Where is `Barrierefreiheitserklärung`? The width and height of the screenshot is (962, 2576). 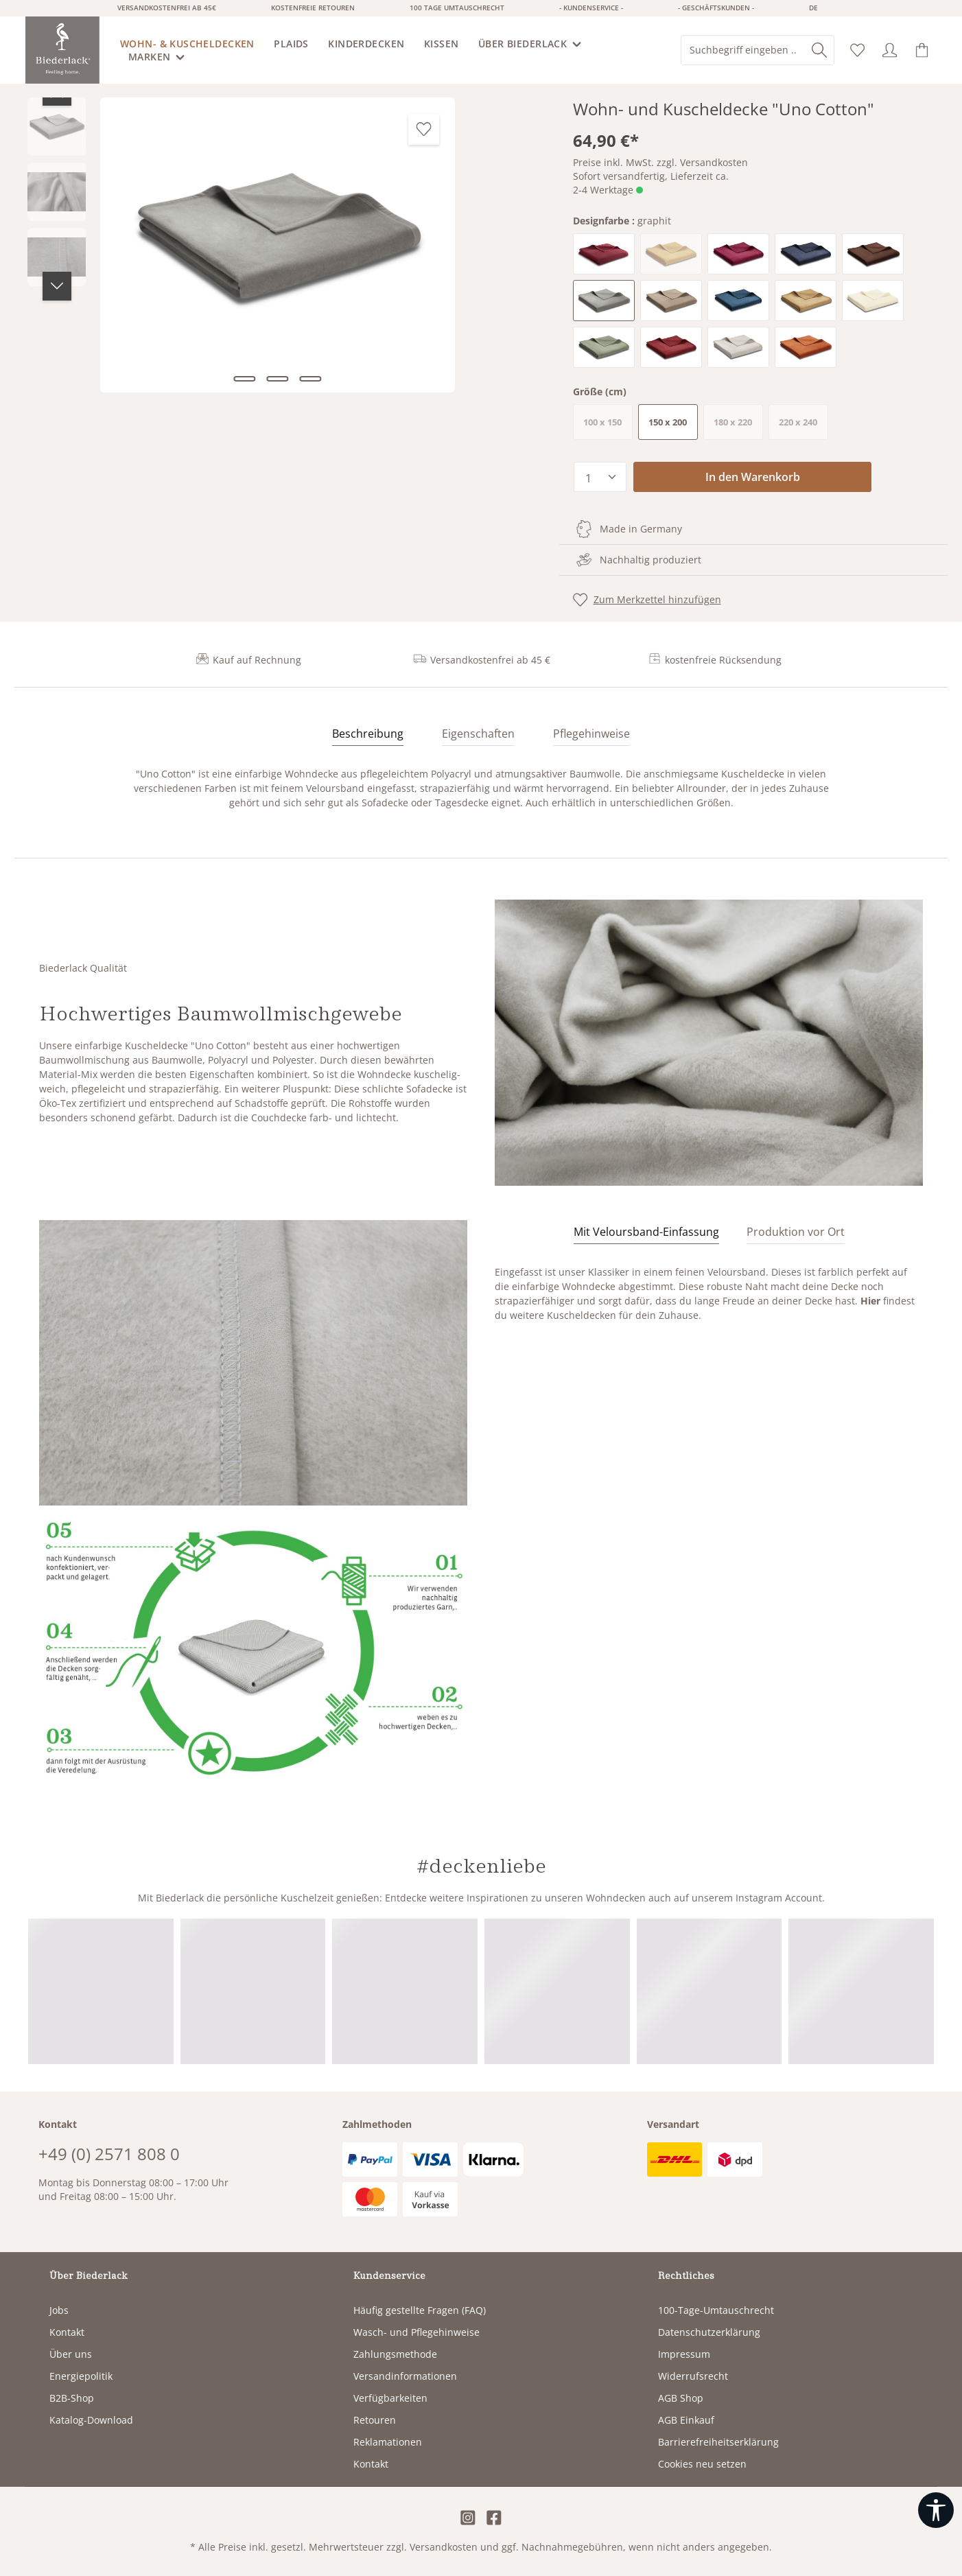 Barrierefreiheitserklärung is located at coordinates (718, 2441).